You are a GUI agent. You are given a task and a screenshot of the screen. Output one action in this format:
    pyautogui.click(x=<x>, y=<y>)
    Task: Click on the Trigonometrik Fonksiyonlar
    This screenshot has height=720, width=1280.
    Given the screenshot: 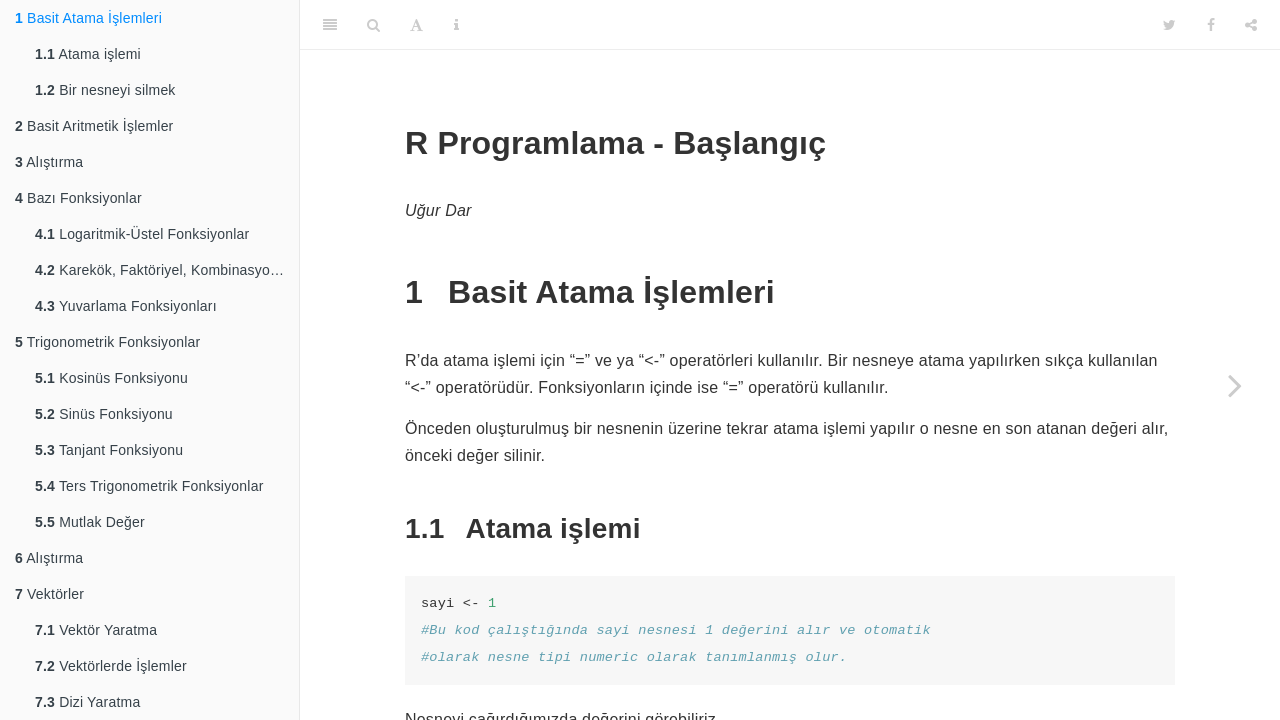 What is the action you would take?
    pyautogui.click(x=107, y=342)
    